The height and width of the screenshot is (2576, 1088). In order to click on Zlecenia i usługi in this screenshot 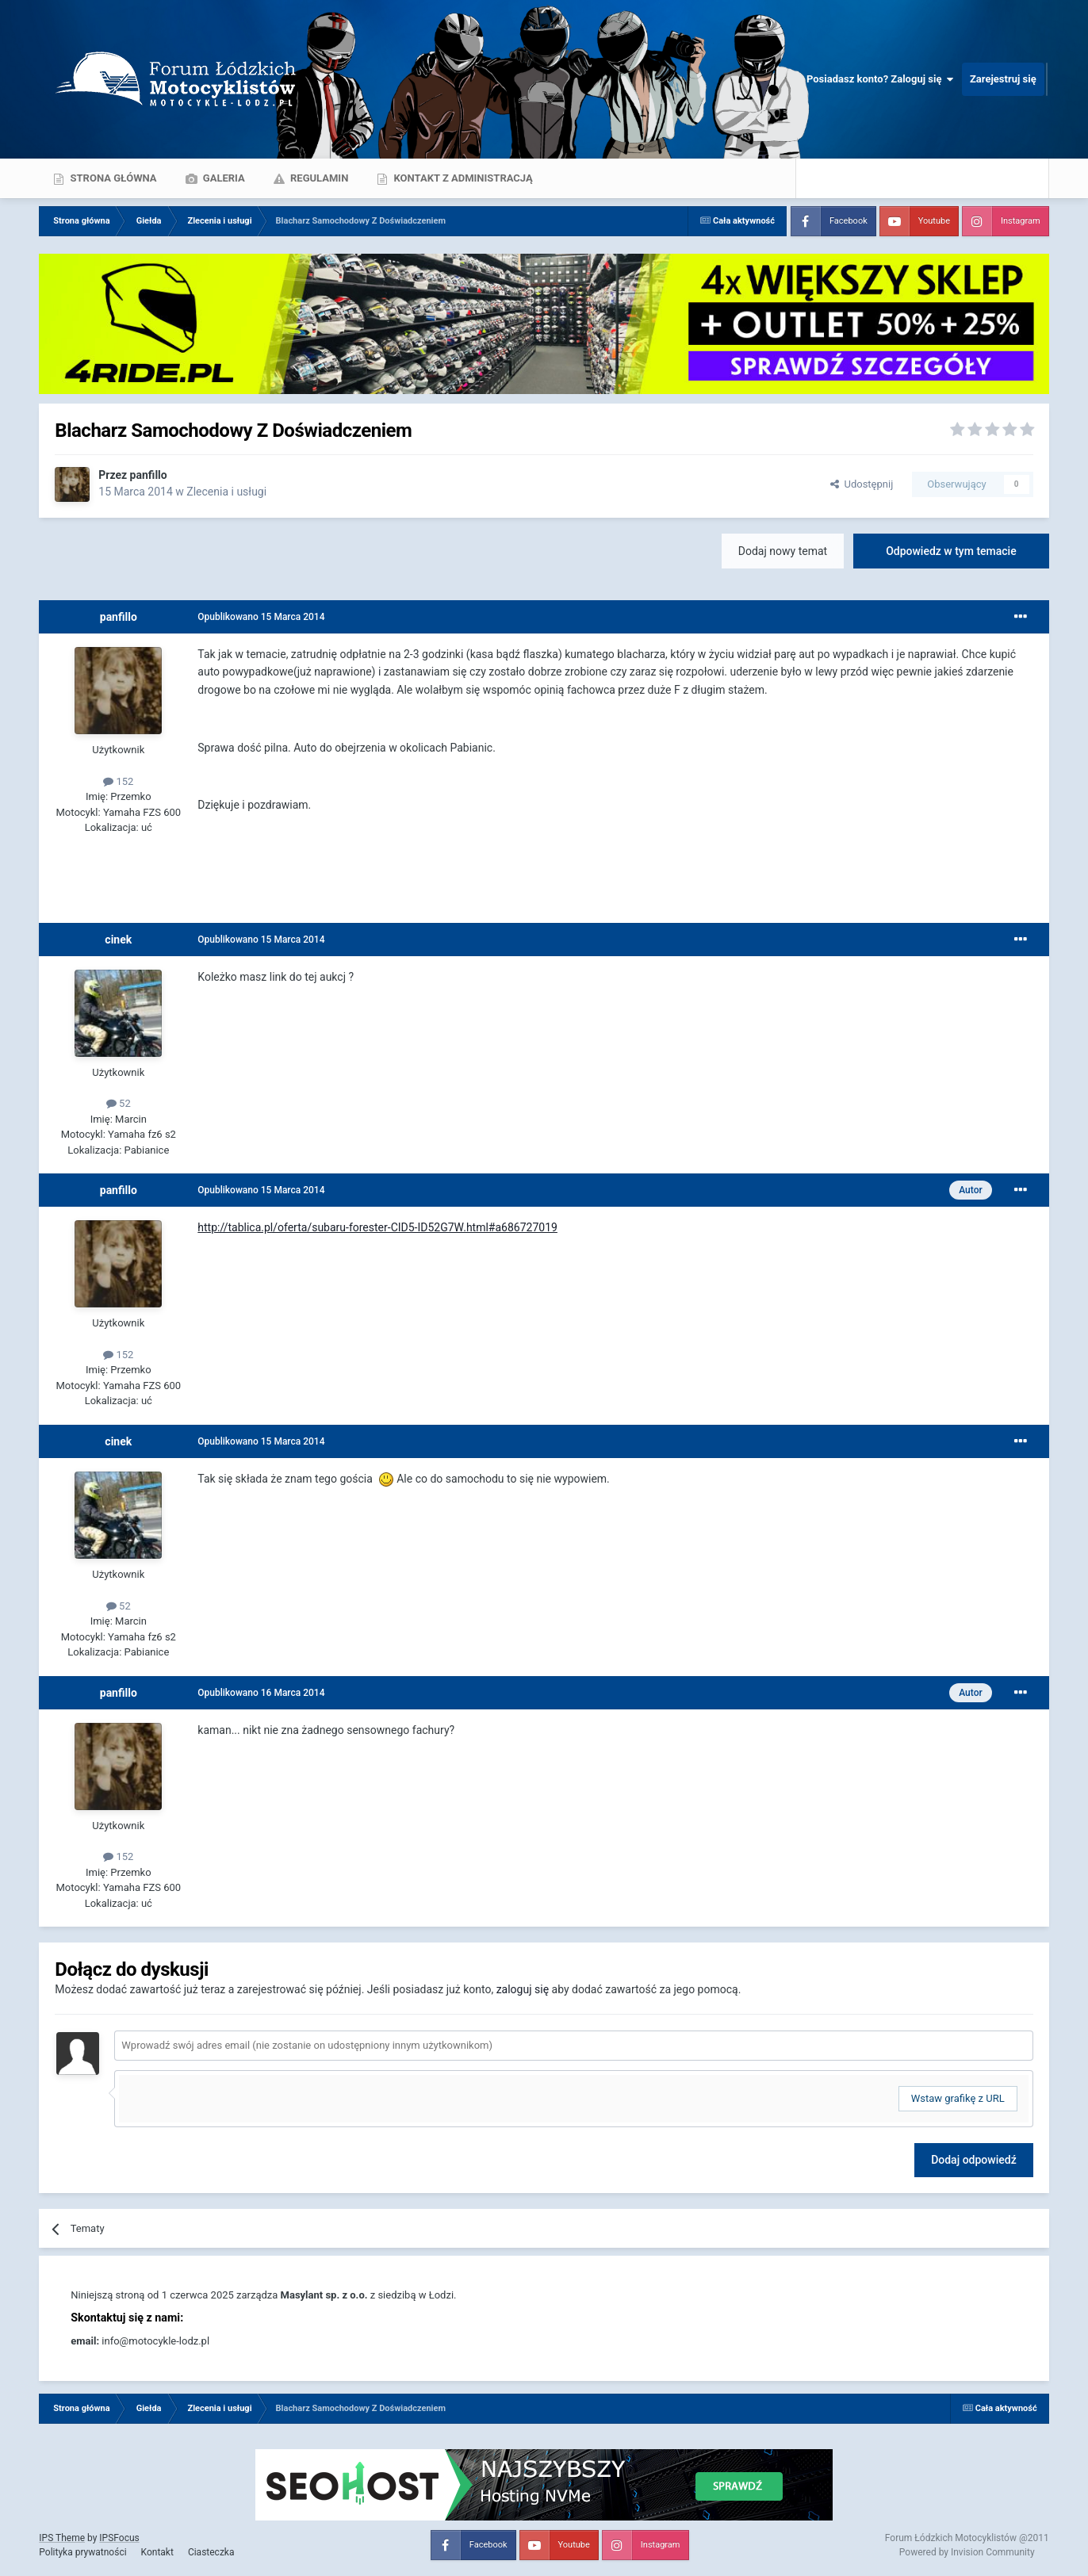, I will do `click(226, 491)`.